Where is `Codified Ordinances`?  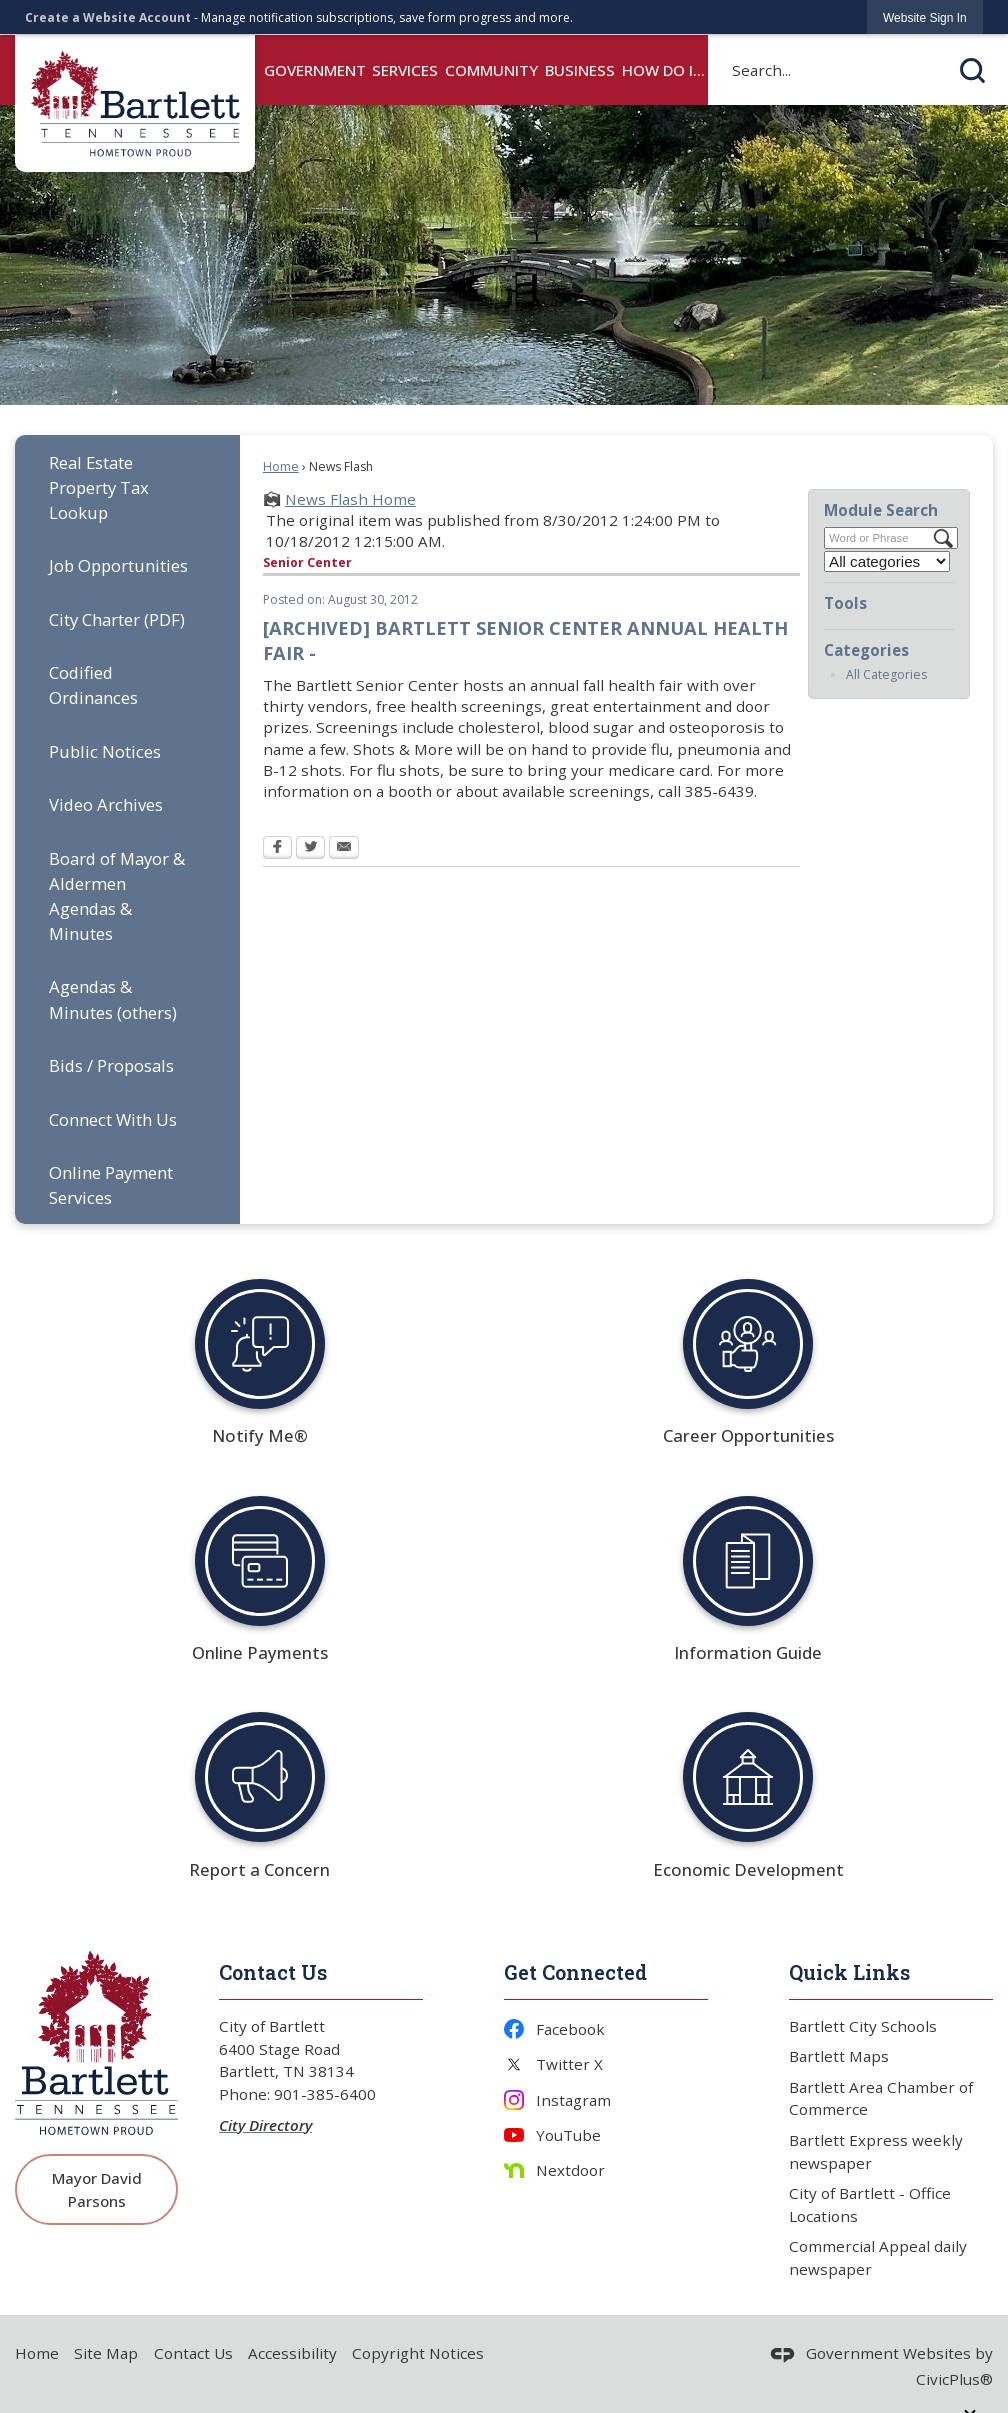
Codified Ordinances is located at coordinates (93, 685).